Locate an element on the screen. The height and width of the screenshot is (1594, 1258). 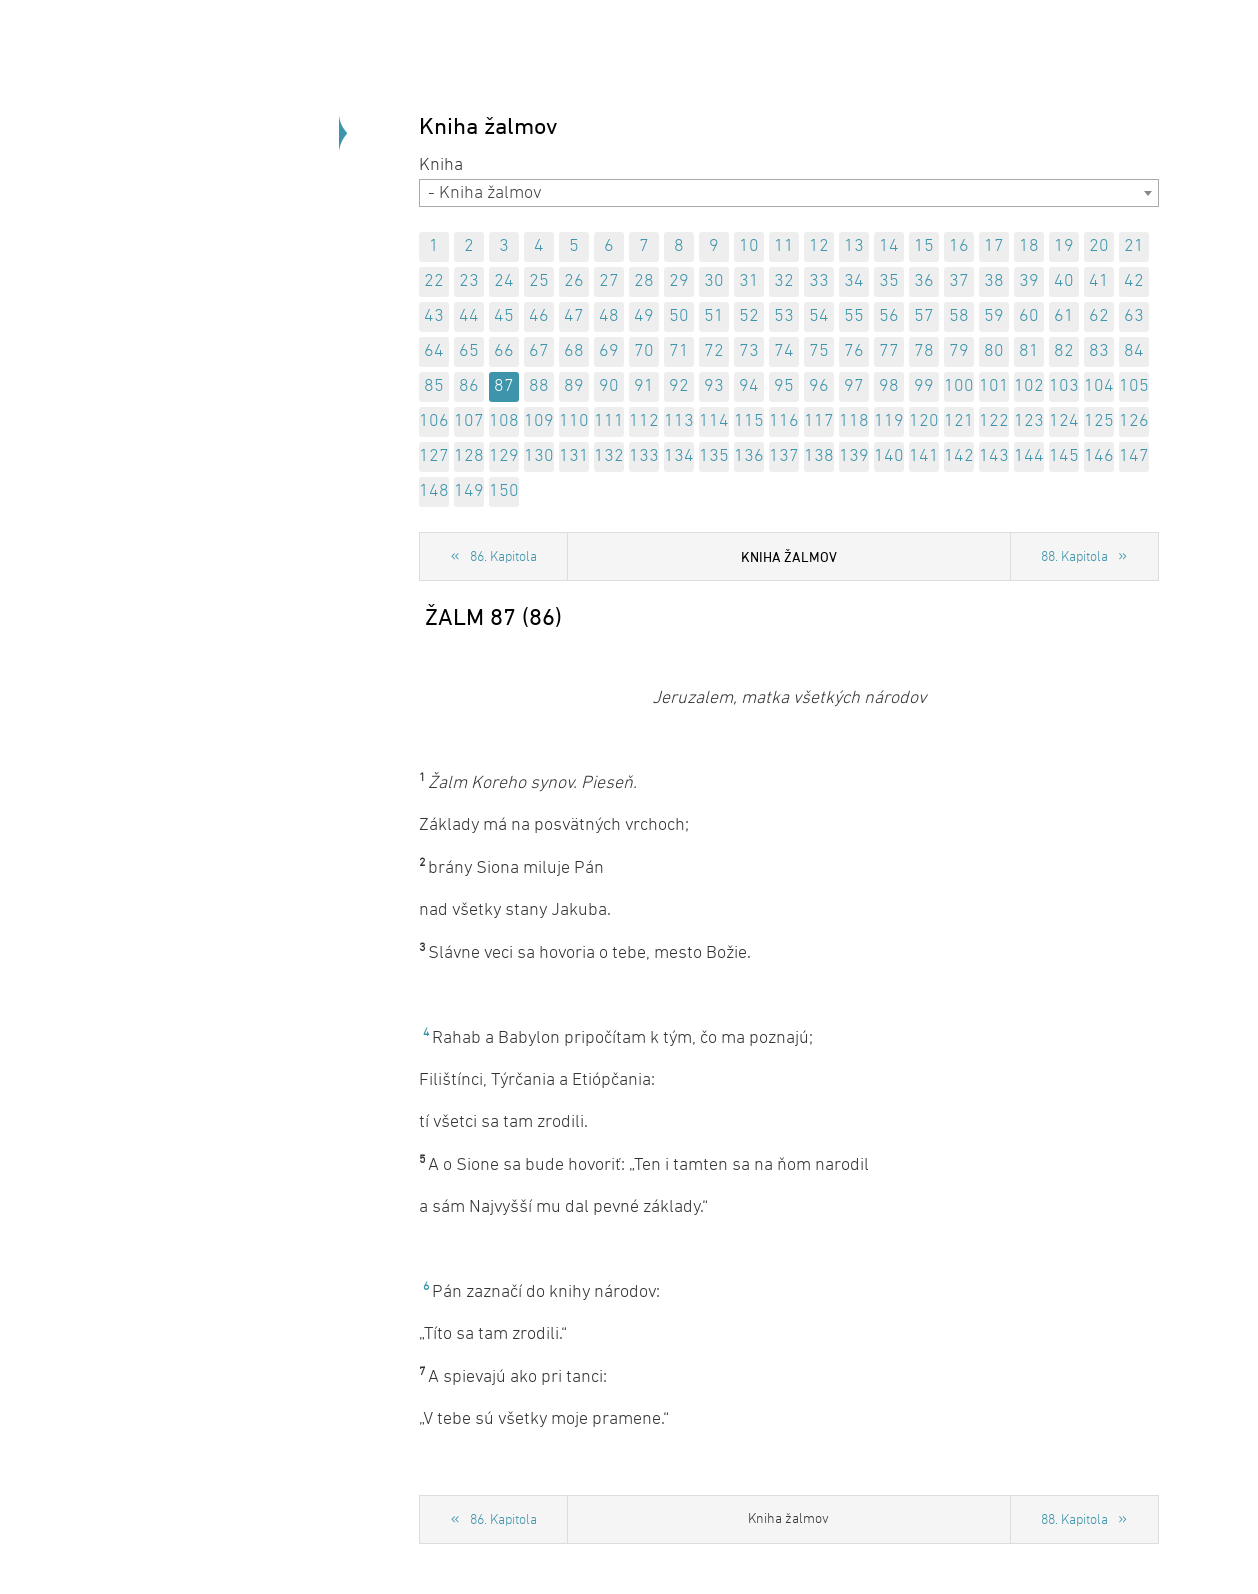
117 is located at coordinates (819, 421).